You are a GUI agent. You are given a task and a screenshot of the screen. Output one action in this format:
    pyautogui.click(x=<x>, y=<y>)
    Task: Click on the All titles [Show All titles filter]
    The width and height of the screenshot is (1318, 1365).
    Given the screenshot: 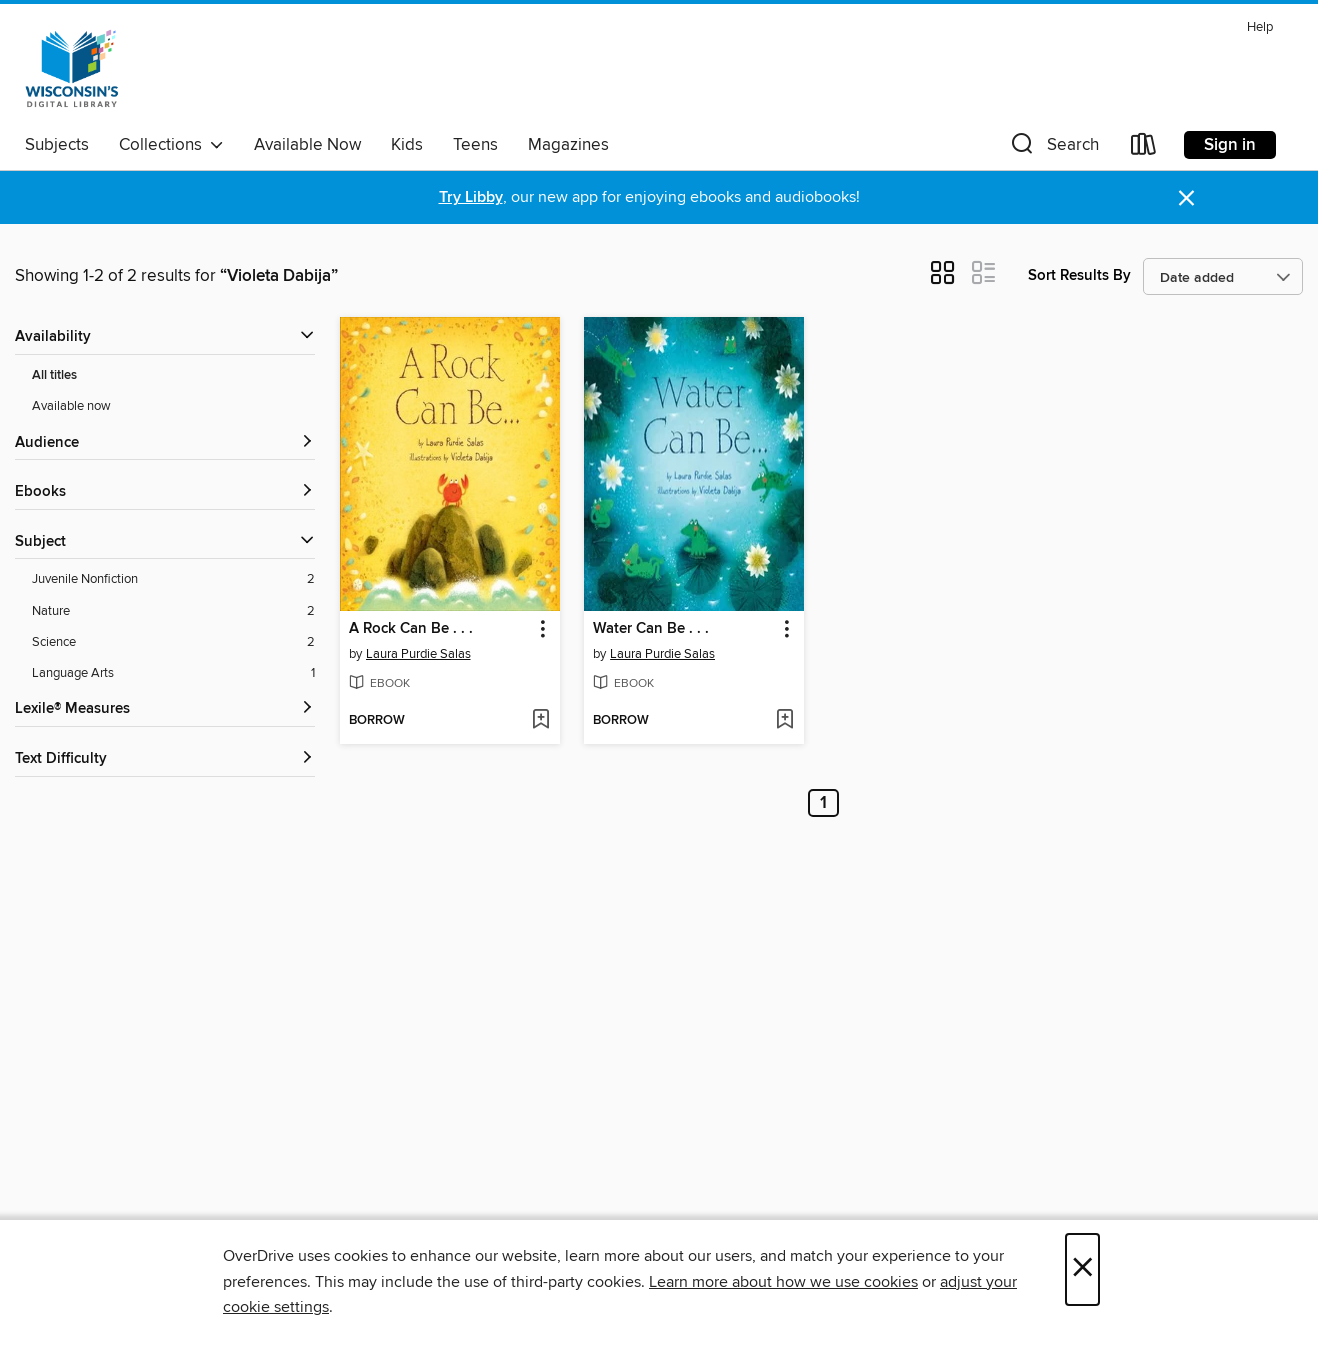 What is the action you would take?
    pyautogui.click(x=54, y=375)
    